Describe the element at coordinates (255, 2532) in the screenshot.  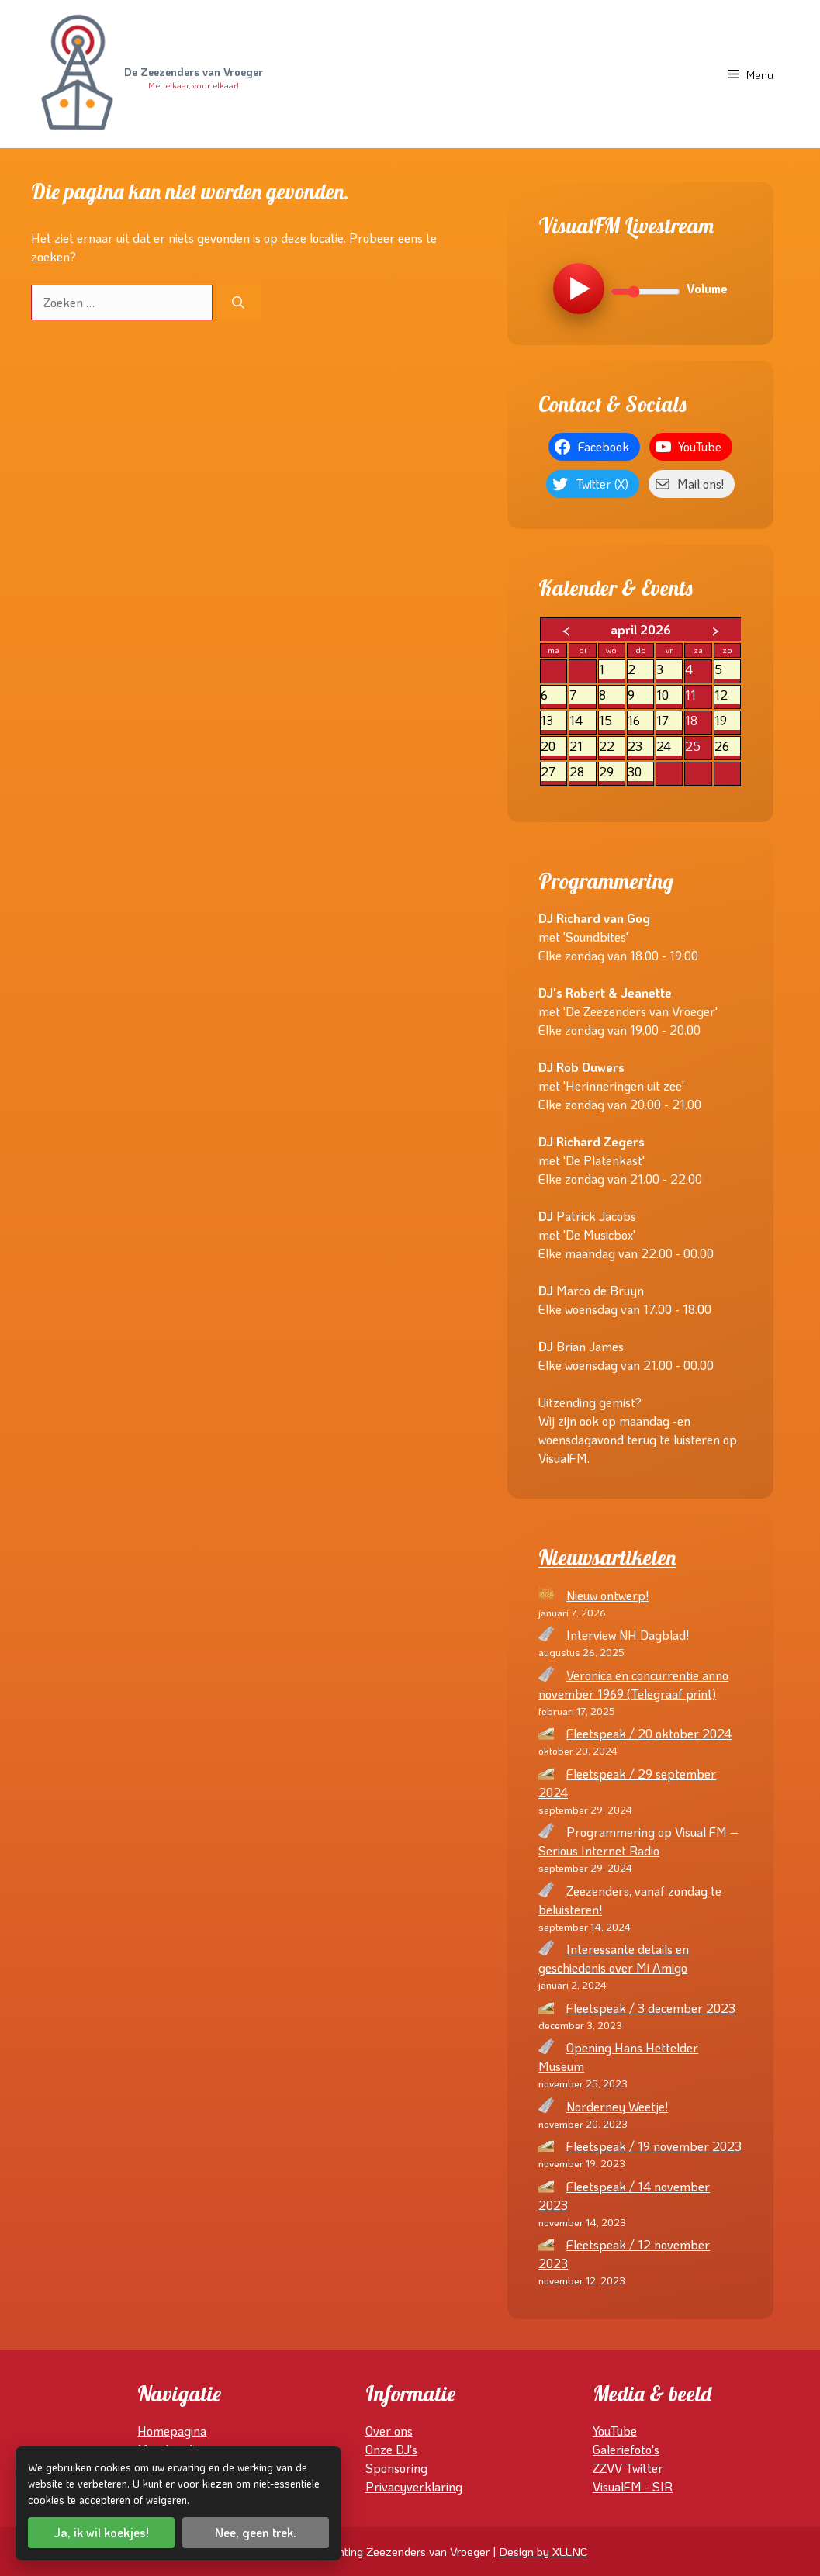
I see `Nee, geen trek.` at that location.